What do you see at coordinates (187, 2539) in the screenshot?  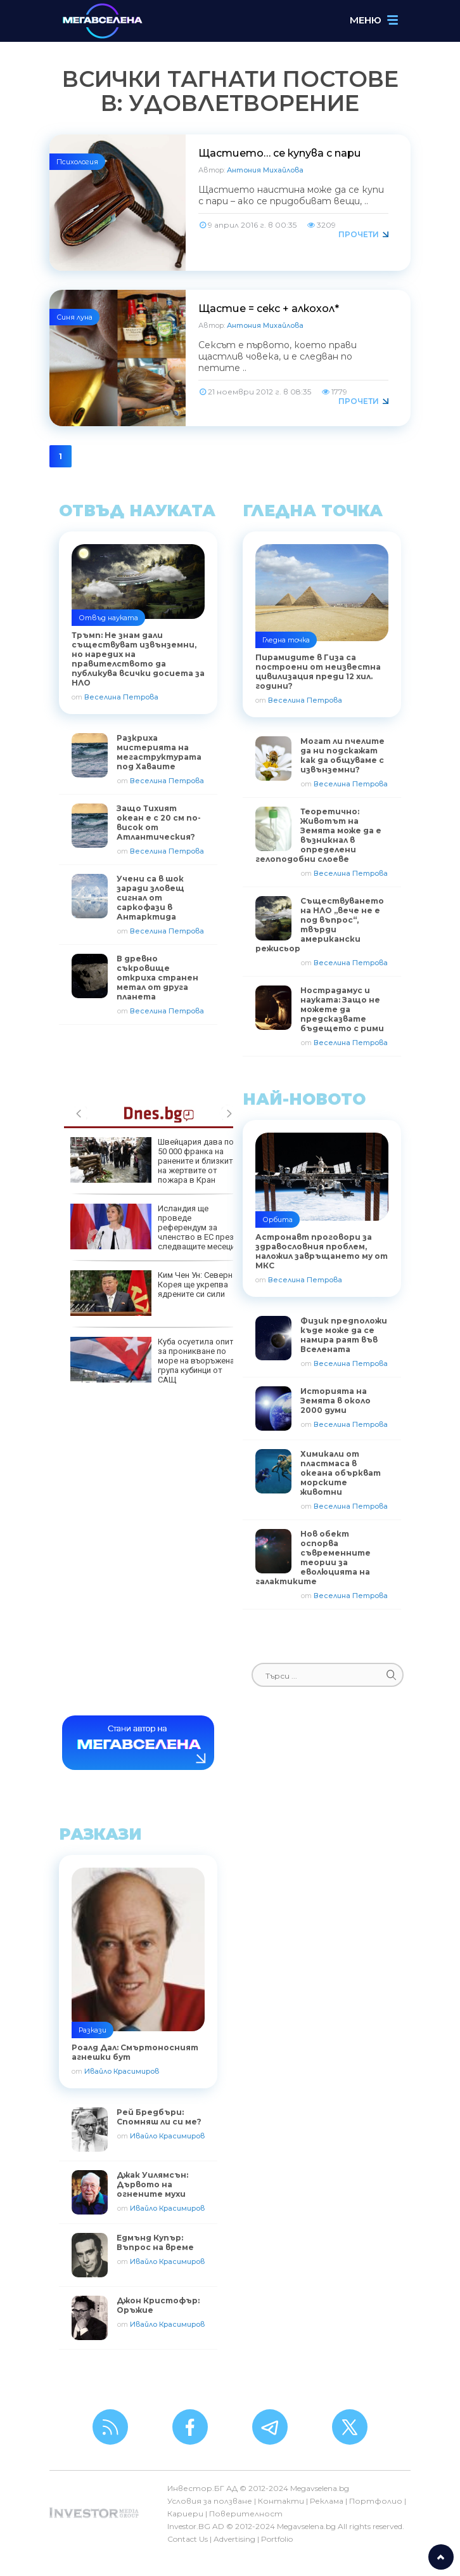 I see `Contact Us` at bounding box center [187, 2539].